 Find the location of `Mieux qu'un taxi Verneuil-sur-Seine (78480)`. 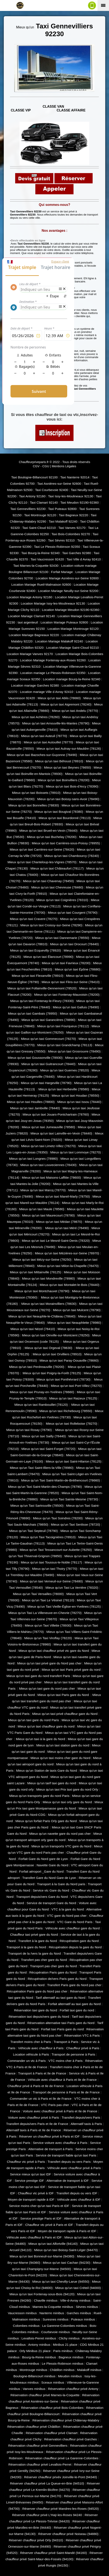

Mieux qu'un taxi Verneuil-sur-Seine (78480) is located at coordinates (51, 1581).